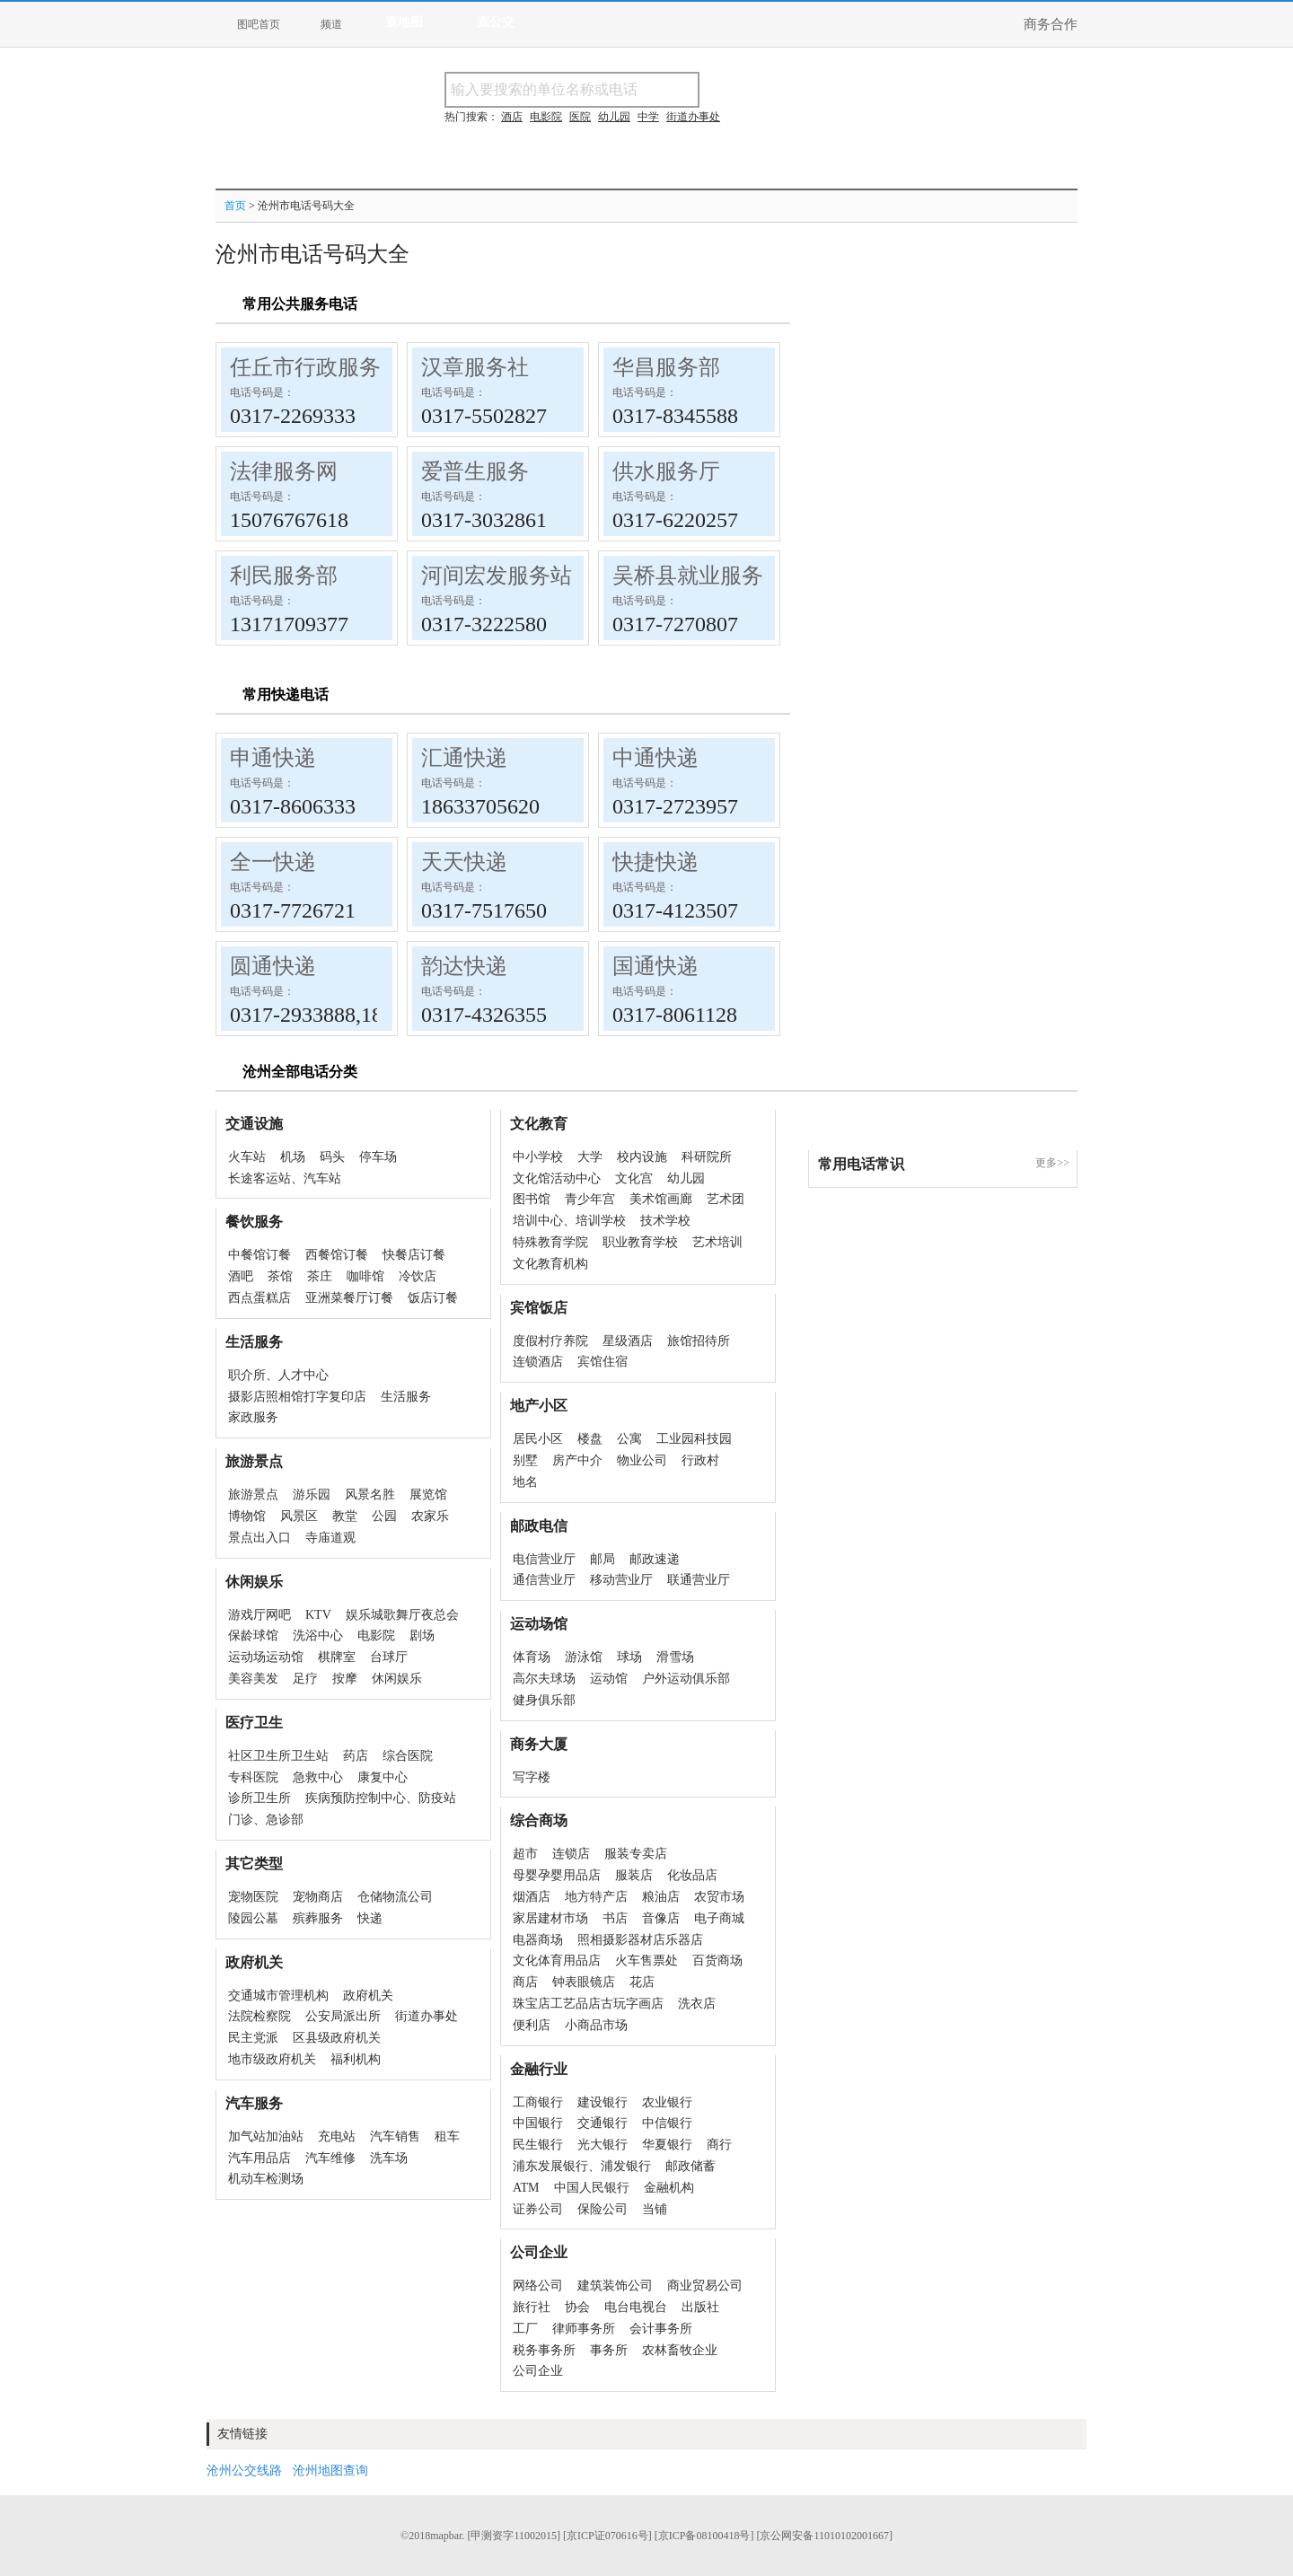 The width and height of the screenshot is (1293, 2576). Describe the element at coordinates (330, 2470) in the screenshot. I see `沧州地图查询` at that location.